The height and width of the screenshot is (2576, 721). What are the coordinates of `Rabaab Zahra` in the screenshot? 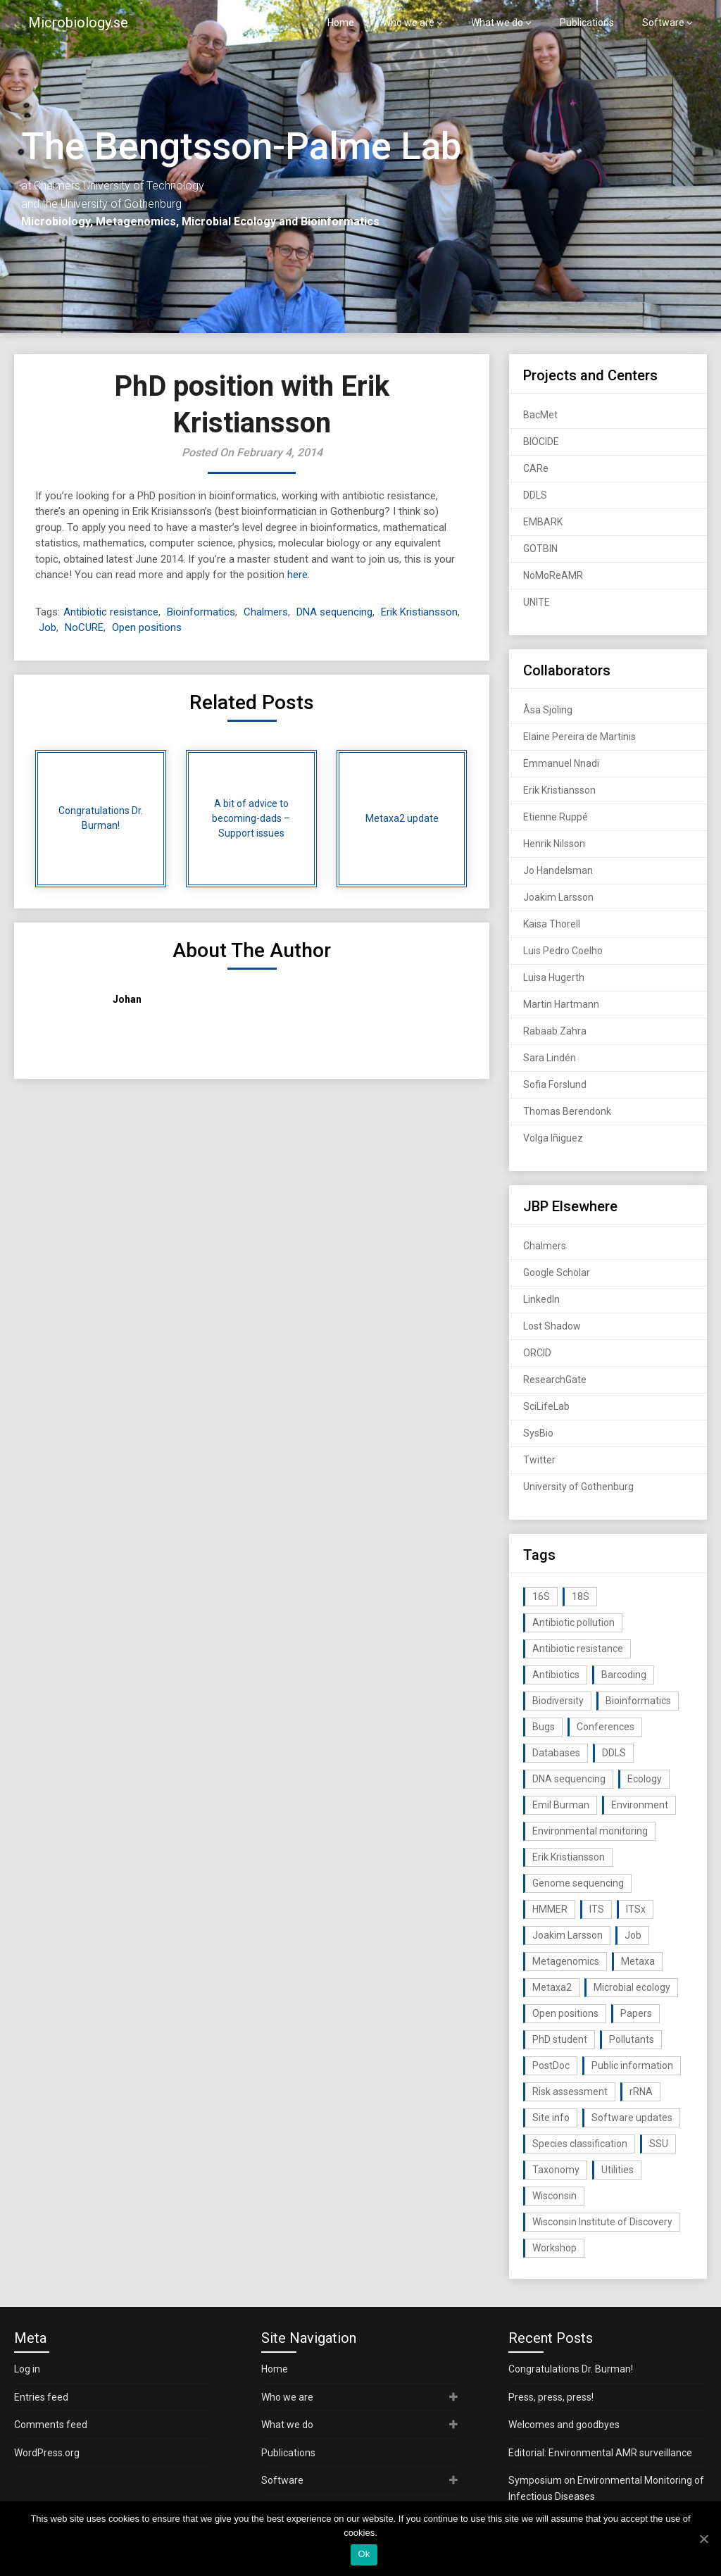 It's located at (555, 1031).